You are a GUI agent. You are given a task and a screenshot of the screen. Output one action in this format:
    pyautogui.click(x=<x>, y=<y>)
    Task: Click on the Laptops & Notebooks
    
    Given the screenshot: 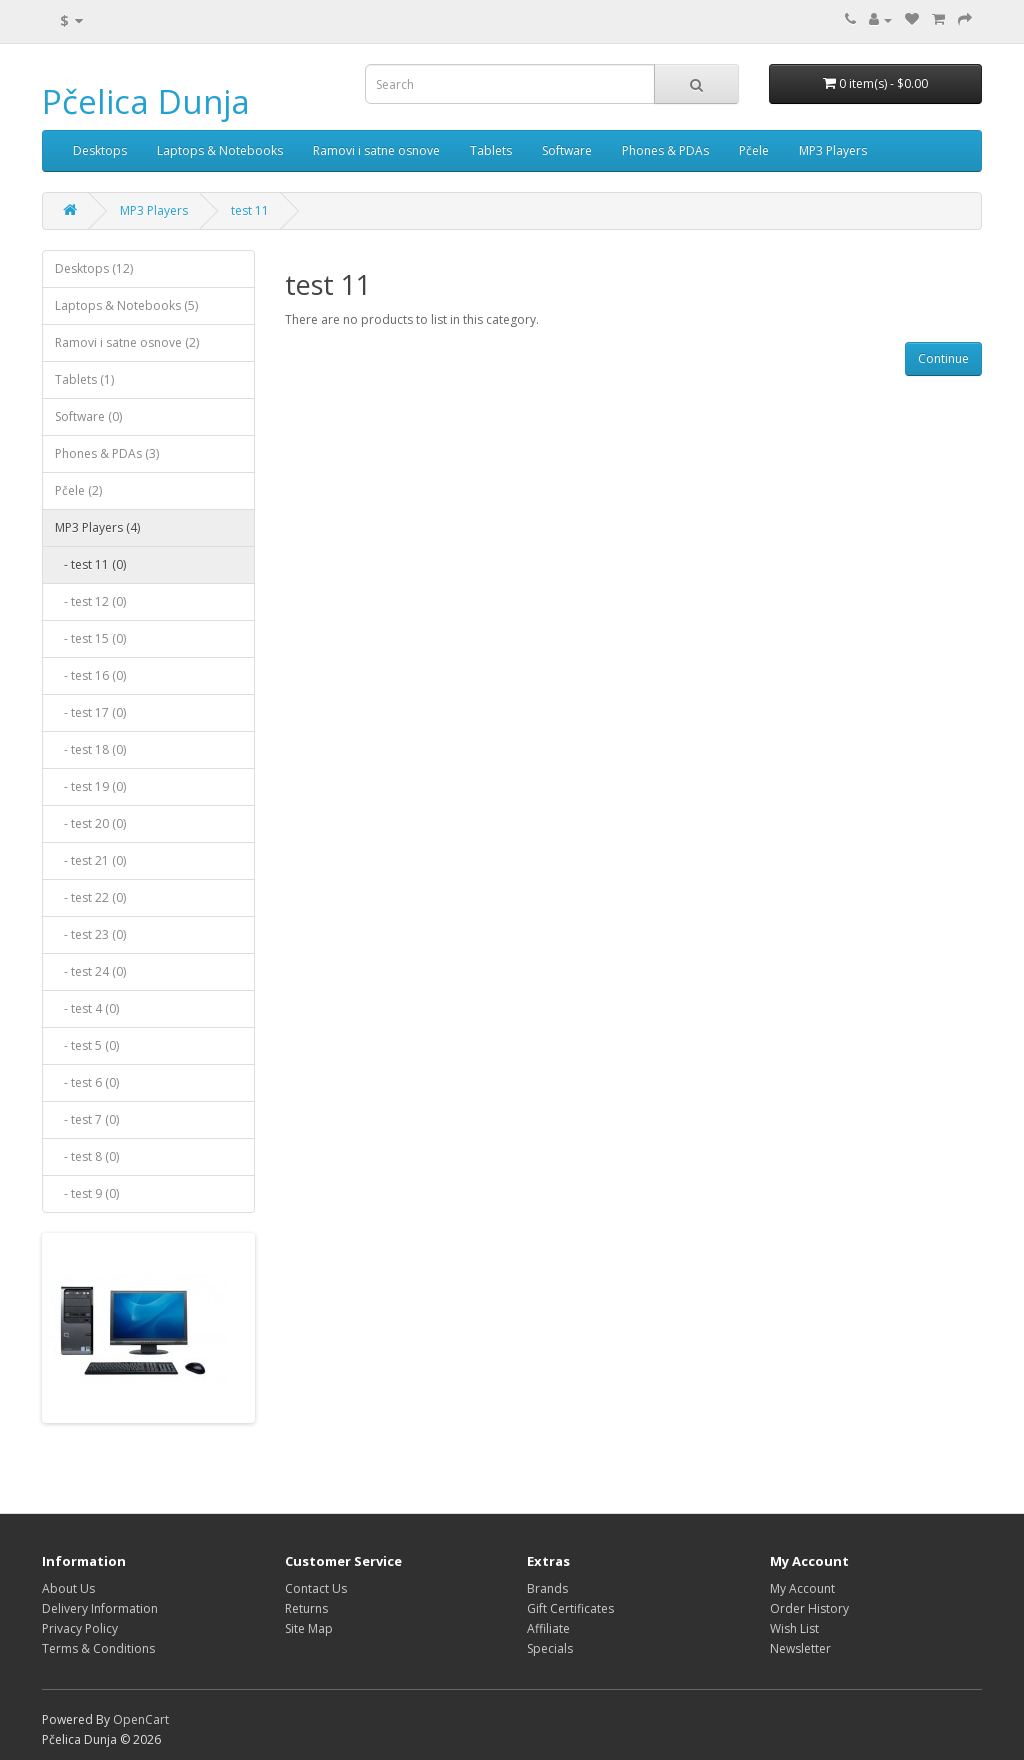 What is the action you would take?
    pyautogui.click(x=220, y=150)
    